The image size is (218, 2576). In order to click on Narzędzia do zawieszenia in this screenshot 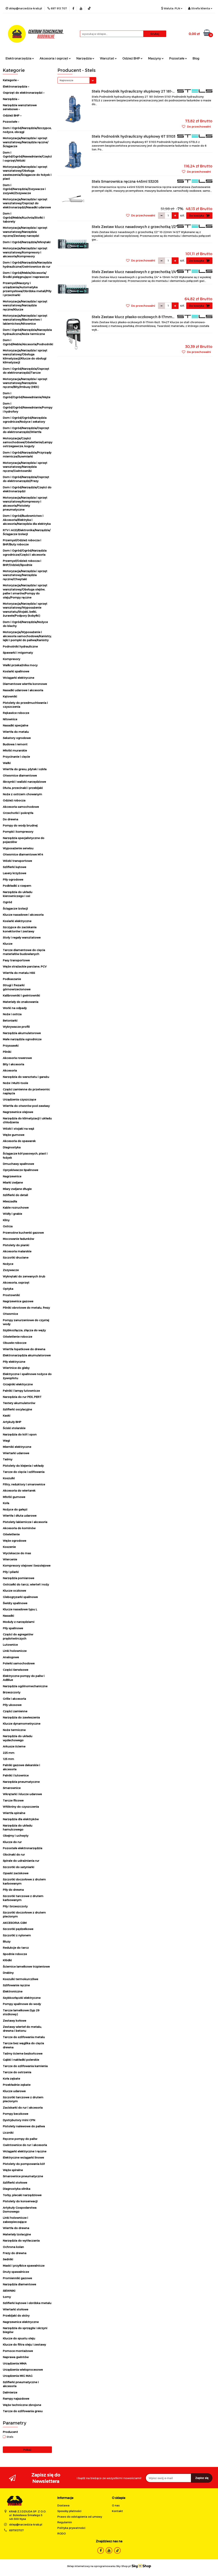, I will do `click(21, 1717)`.